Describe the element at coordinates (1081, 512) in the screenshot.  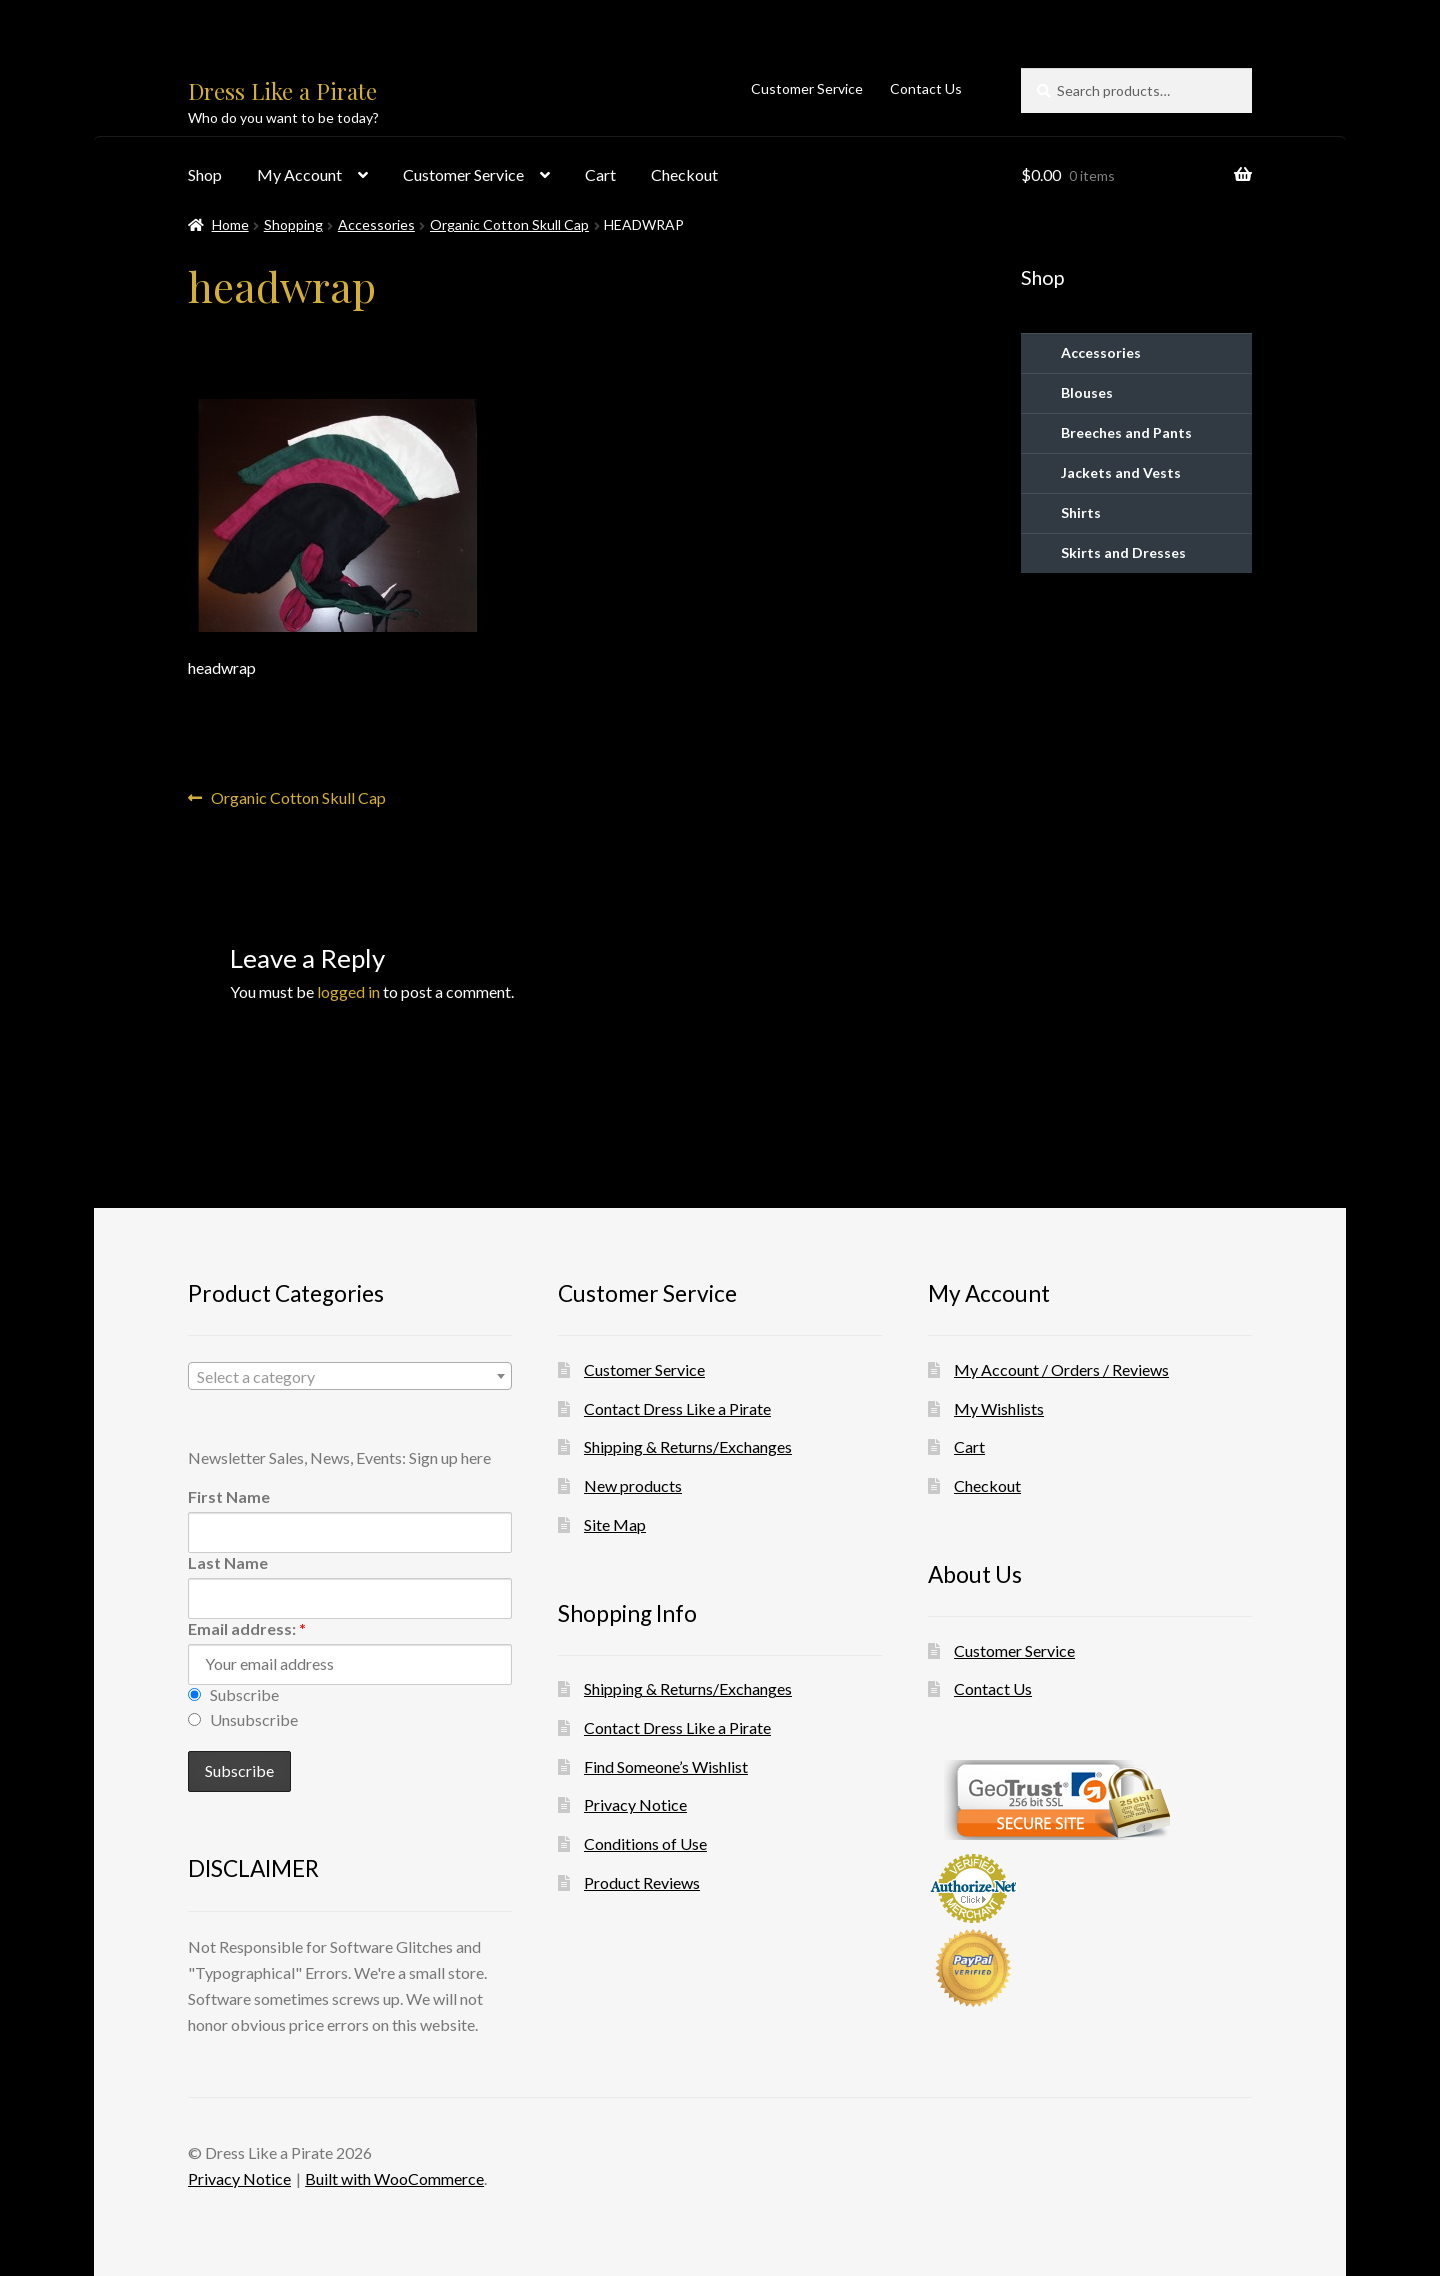
I see `Shirts` at that location.